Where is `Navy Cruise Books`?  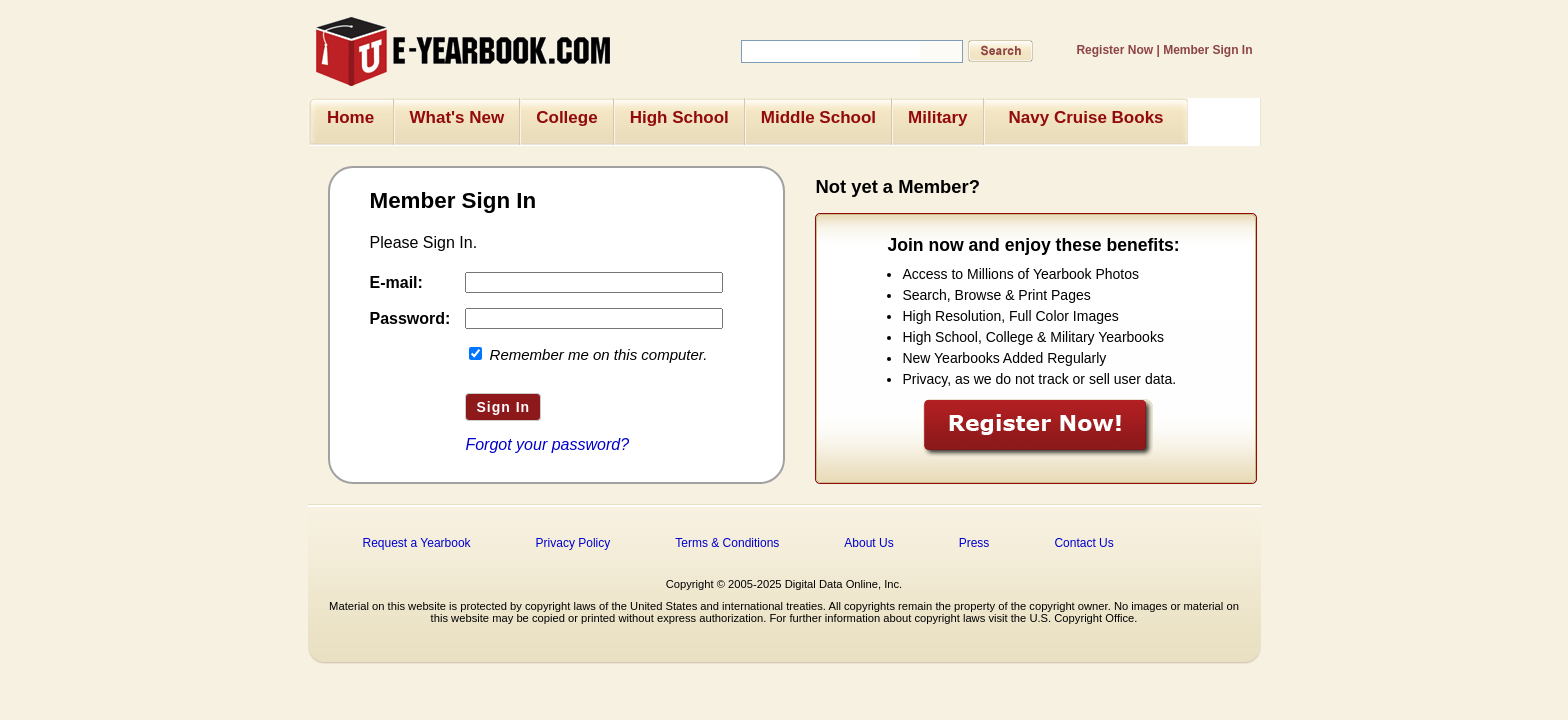
Navy Cruise Books is located at coordinates (1086, 117).